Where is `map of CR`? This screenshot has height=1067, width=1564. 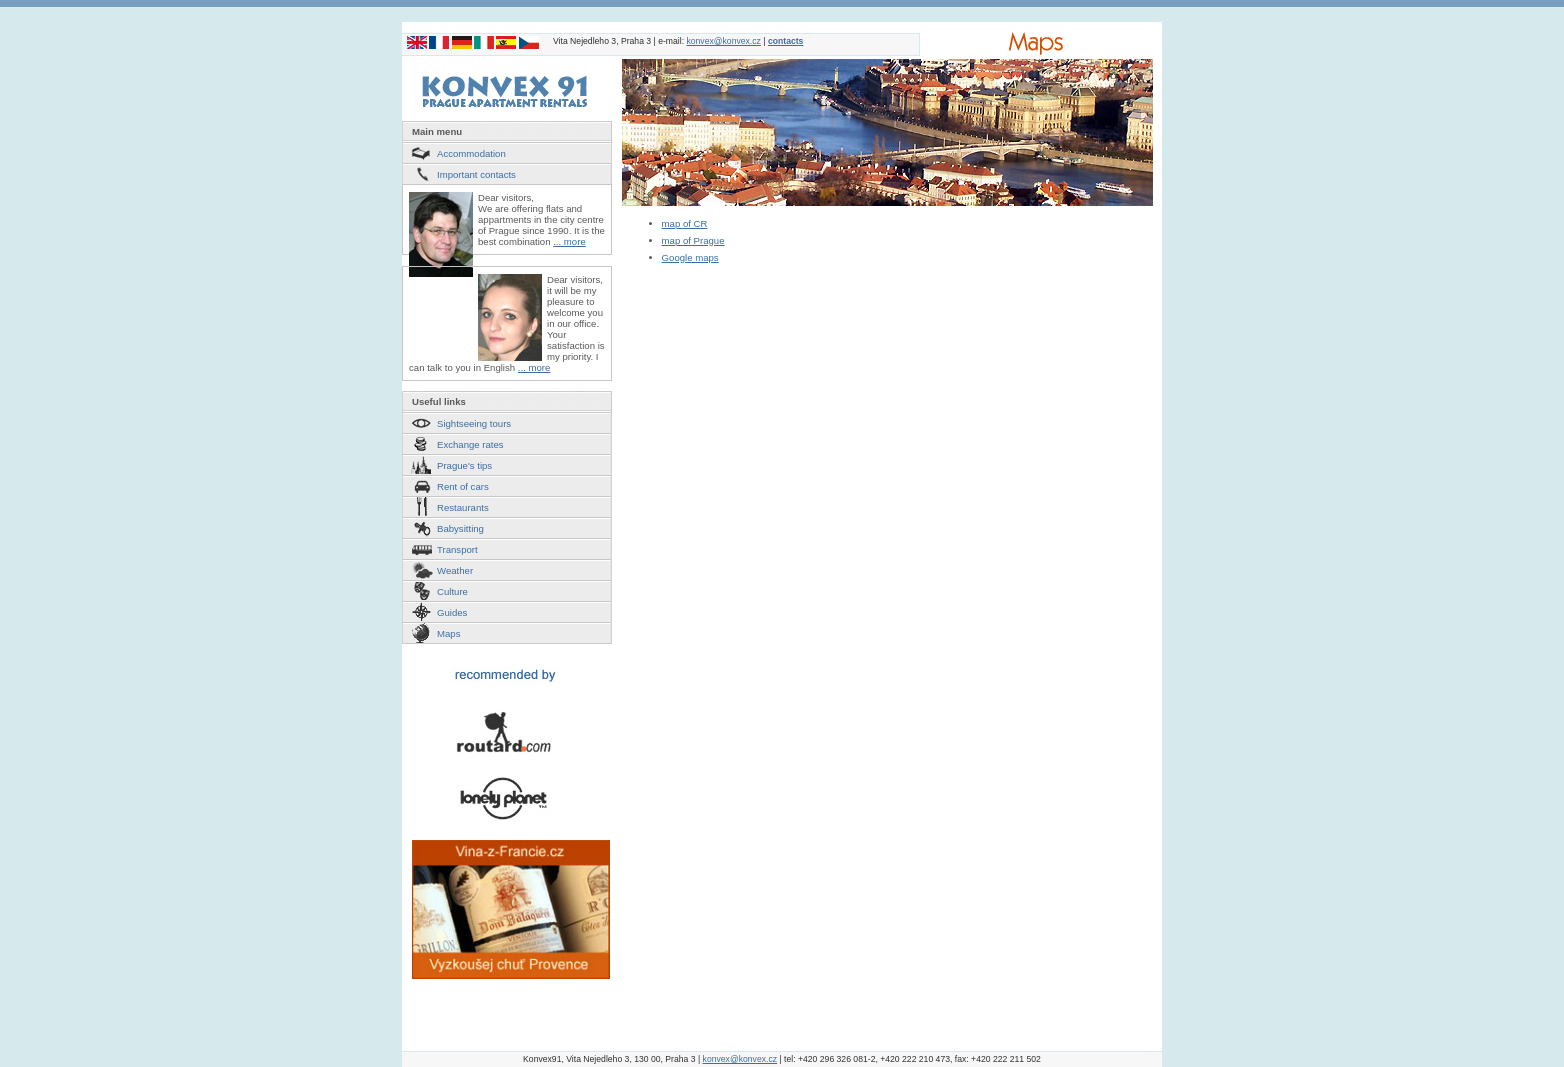 map of CR is located at coordinates (685, 223).